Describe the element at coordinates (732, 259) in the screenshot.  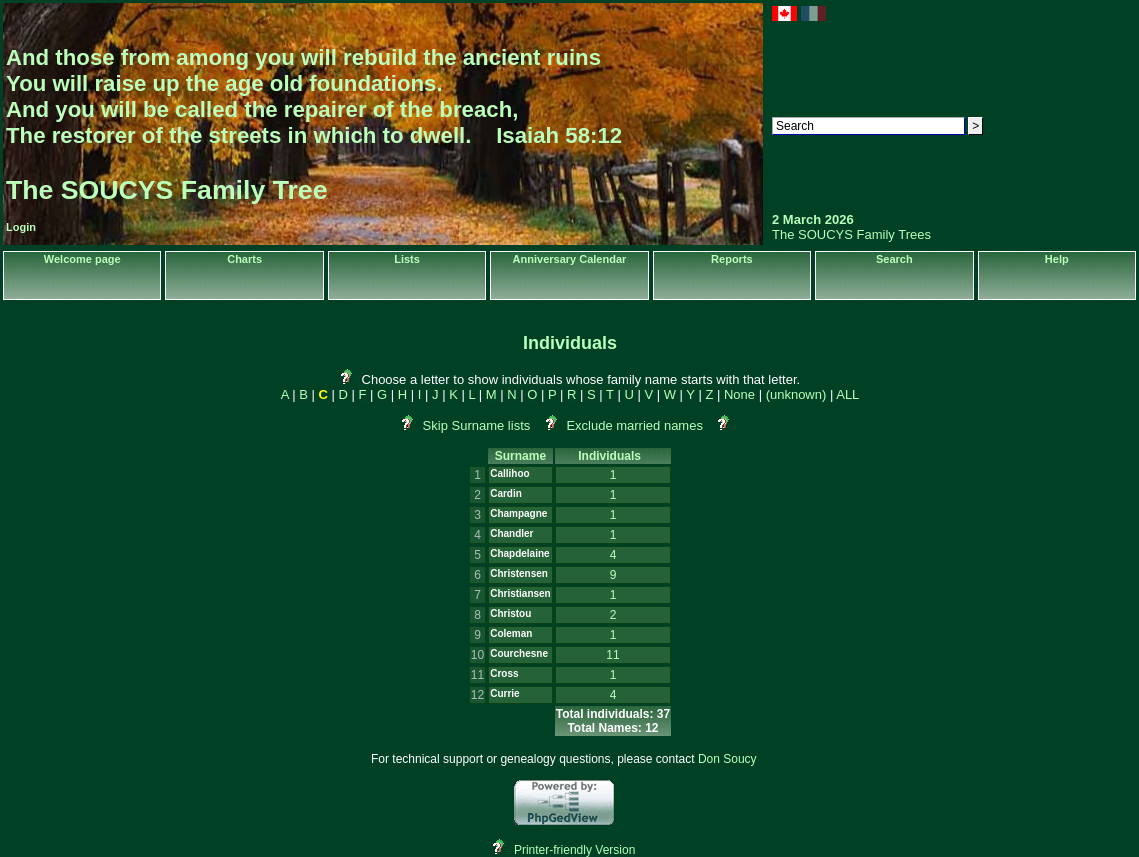
I see `Reports` at that location.